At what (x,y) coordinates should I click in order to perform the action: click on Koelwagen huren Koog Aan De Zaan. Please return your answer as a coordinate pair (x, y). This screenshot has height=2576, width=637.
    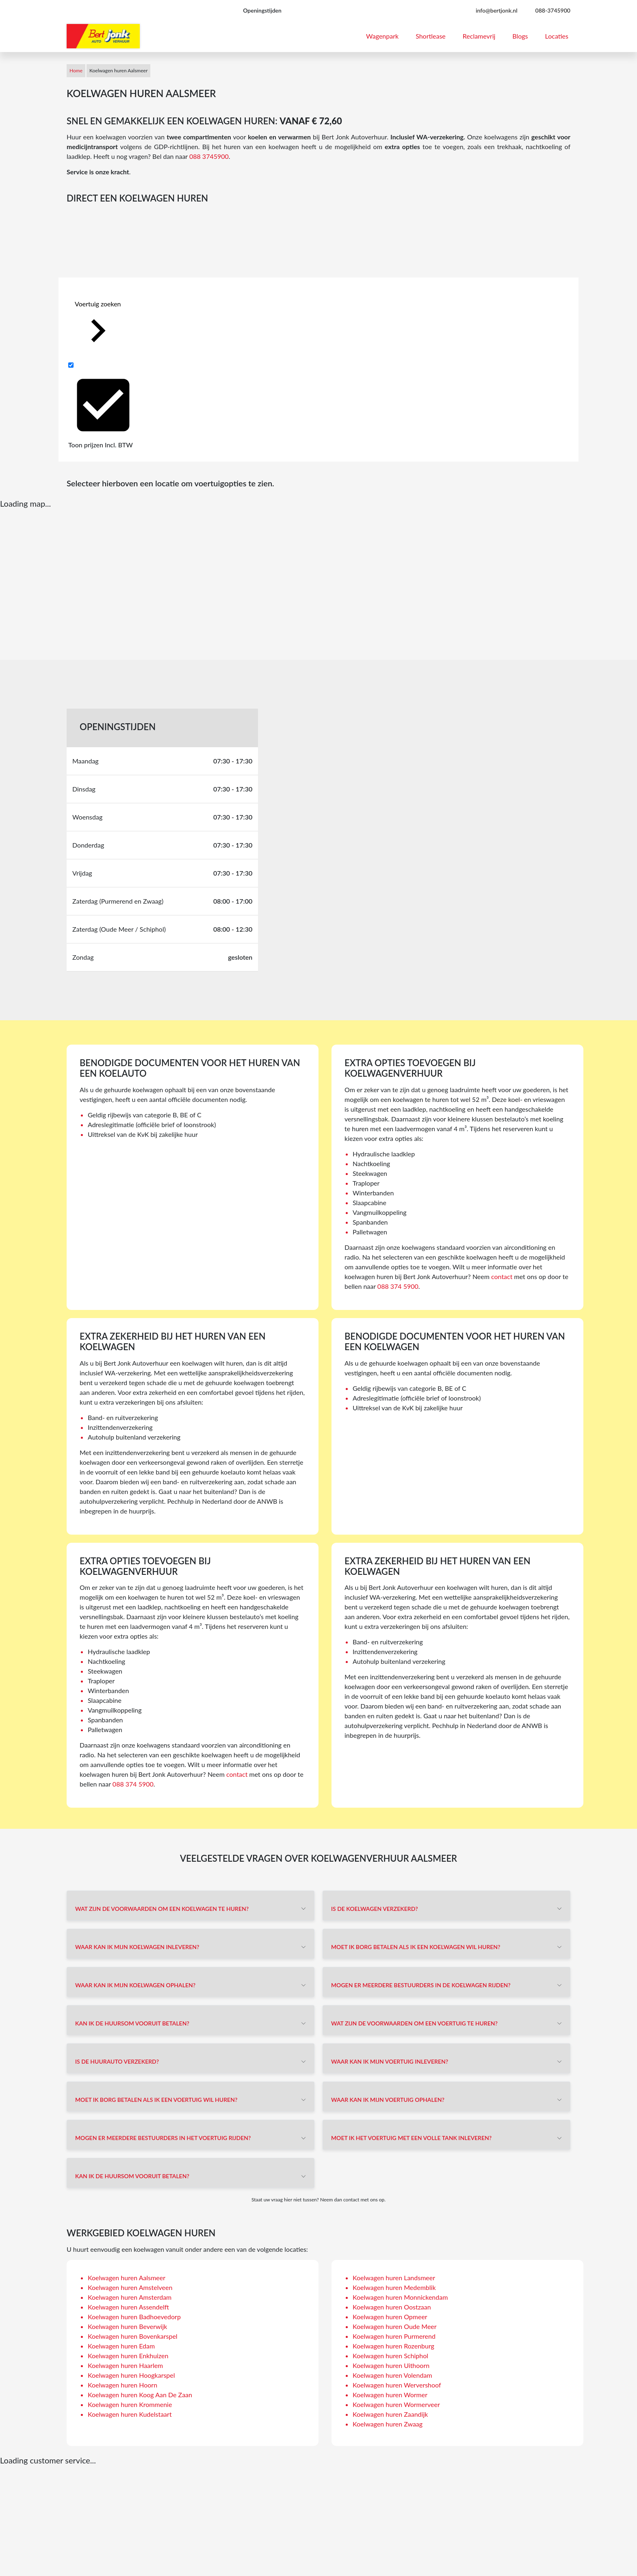
    Looking at the image, I should click on (140, 2394).